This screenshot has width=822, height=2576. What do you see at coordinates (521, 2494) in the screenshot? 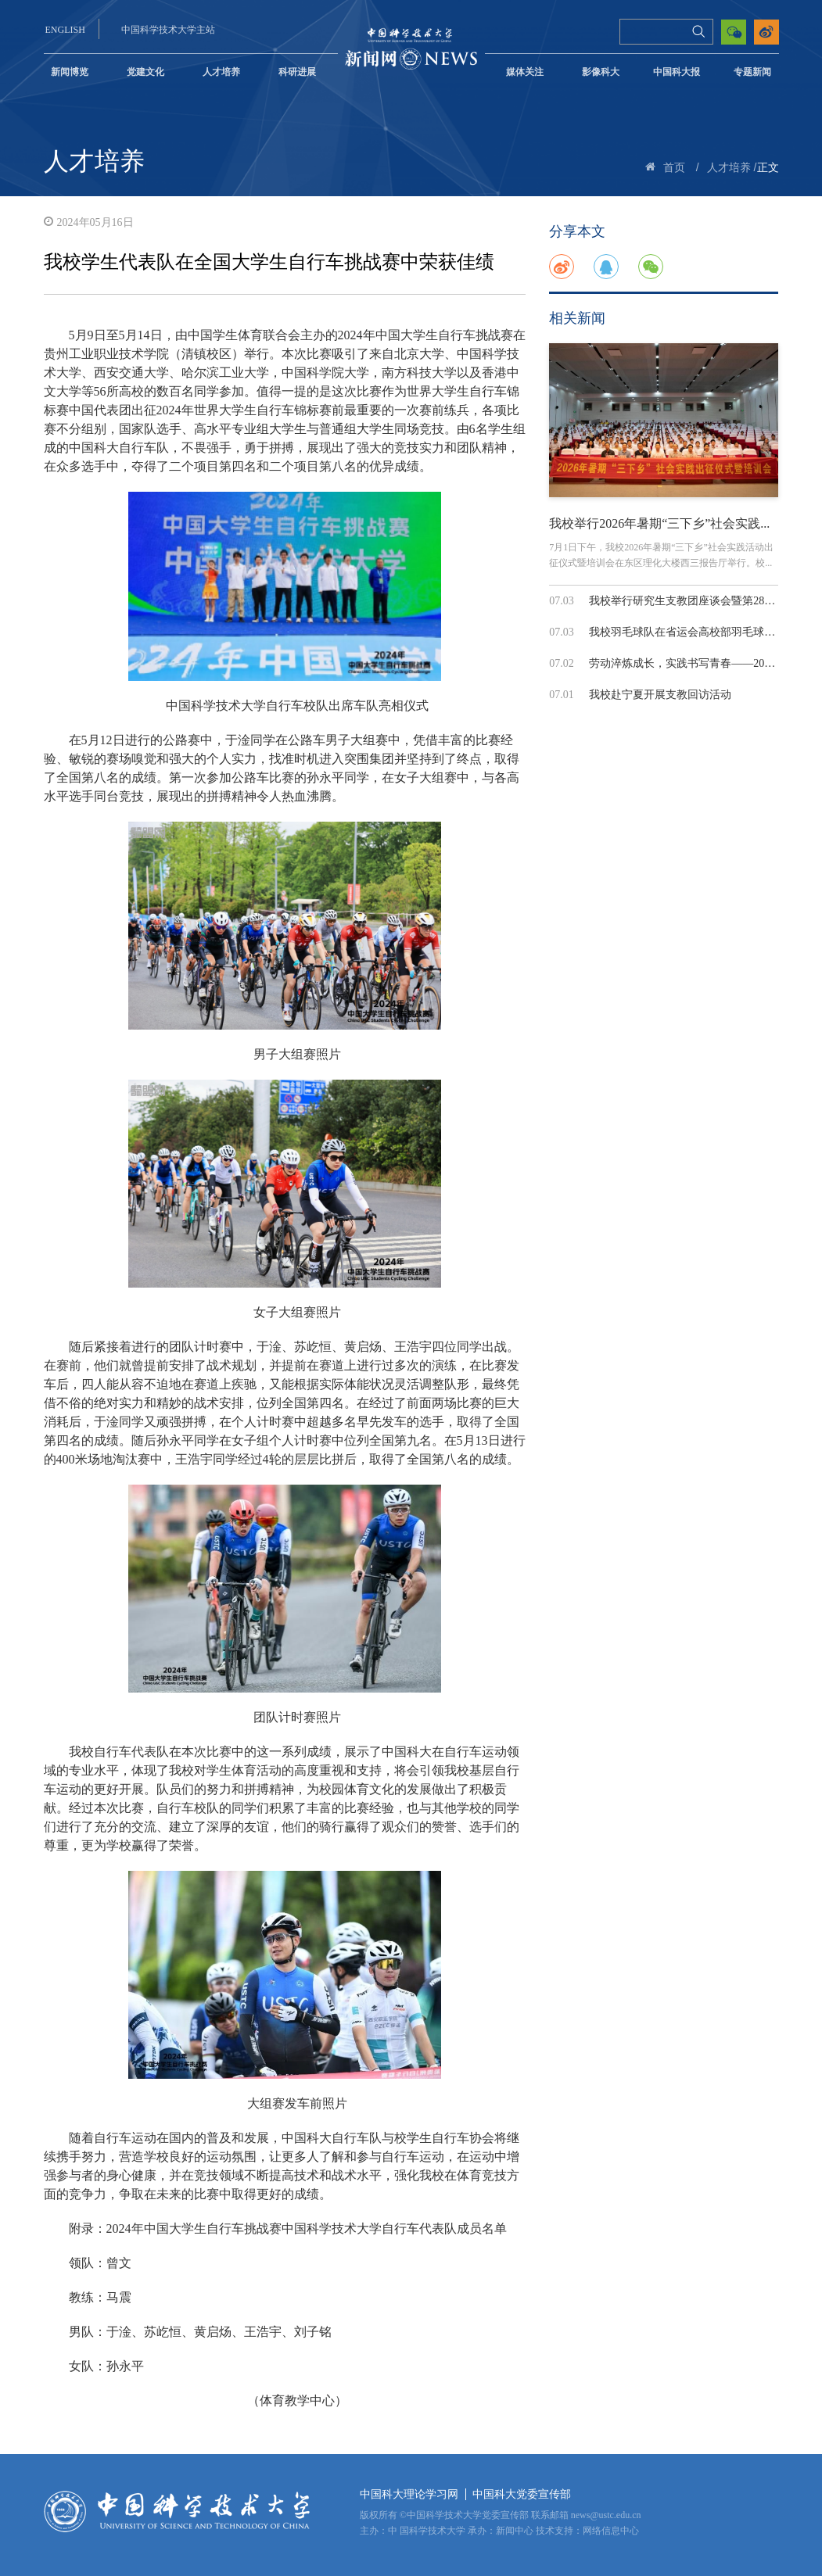
I see `中国科大党委宣传部` at bounding box center [521, 2494].